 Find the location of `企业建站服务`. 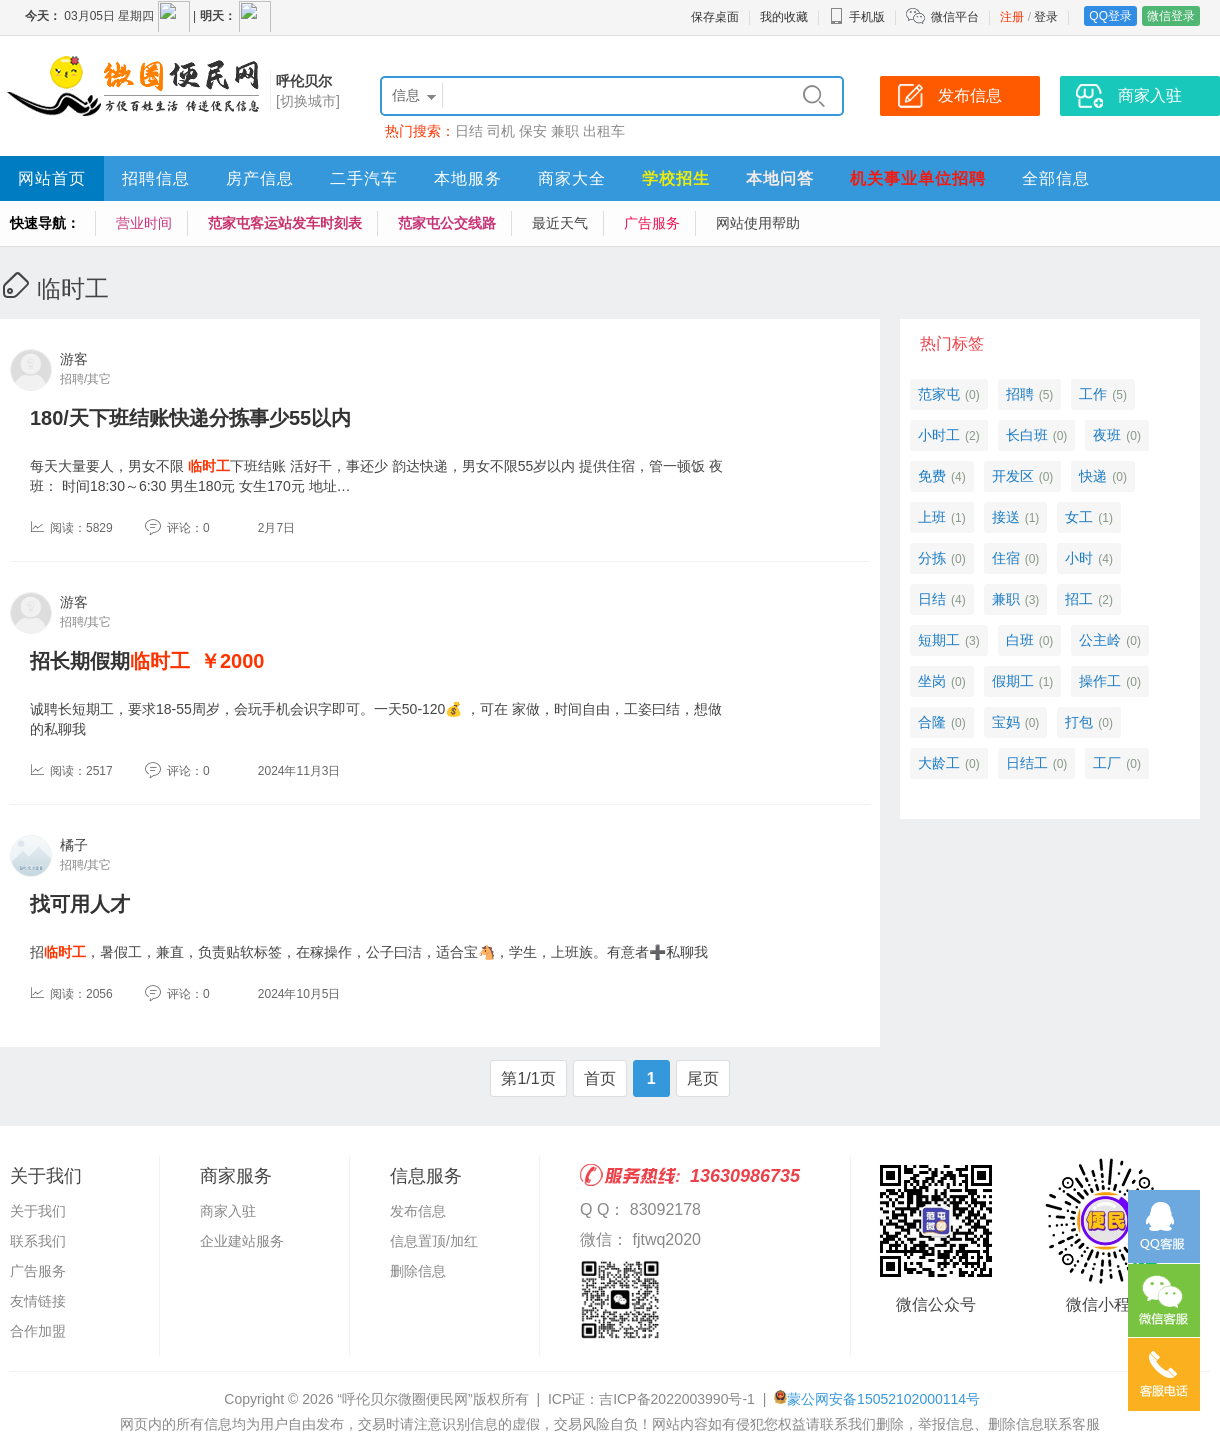

企业建站服务 is located at coordinates (242, 1241).